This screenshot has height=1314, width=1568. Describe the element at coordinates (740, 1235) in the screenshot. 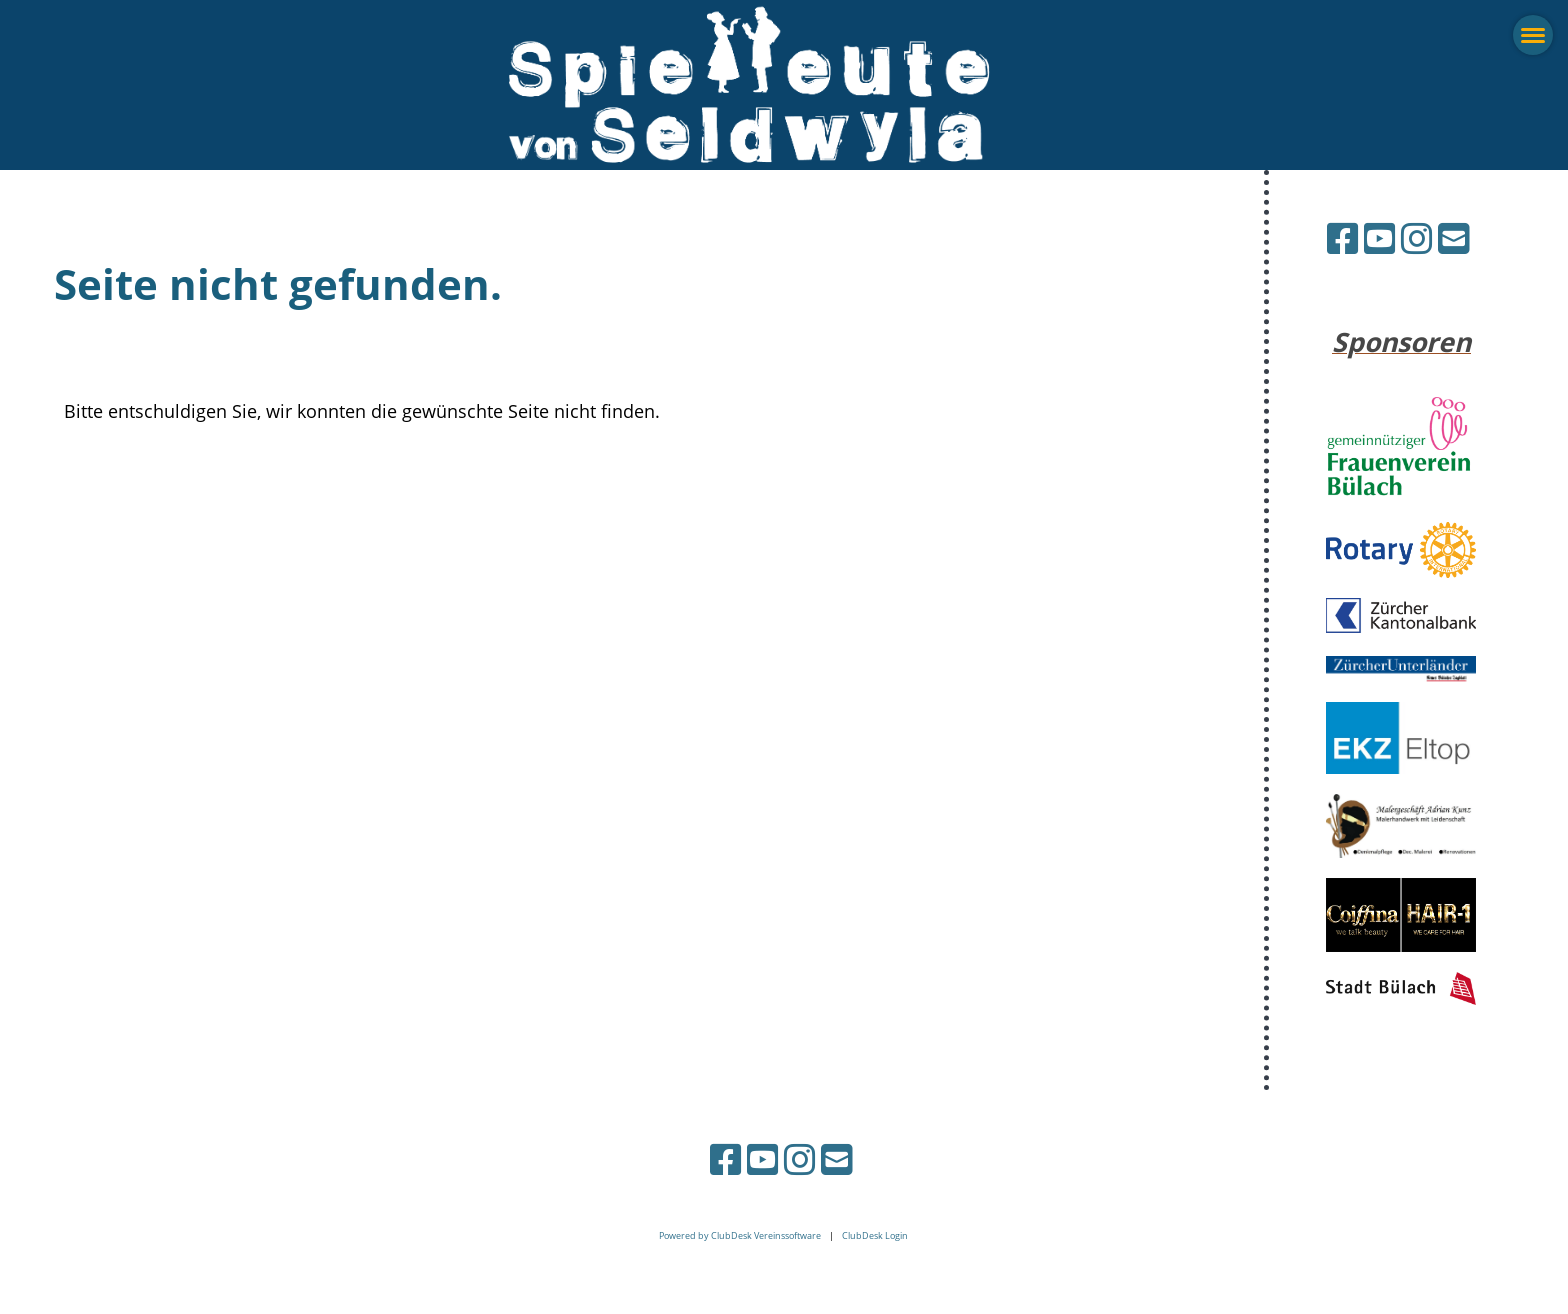

I see `Powered by ClubDesk Vereinssoftware` at that location.